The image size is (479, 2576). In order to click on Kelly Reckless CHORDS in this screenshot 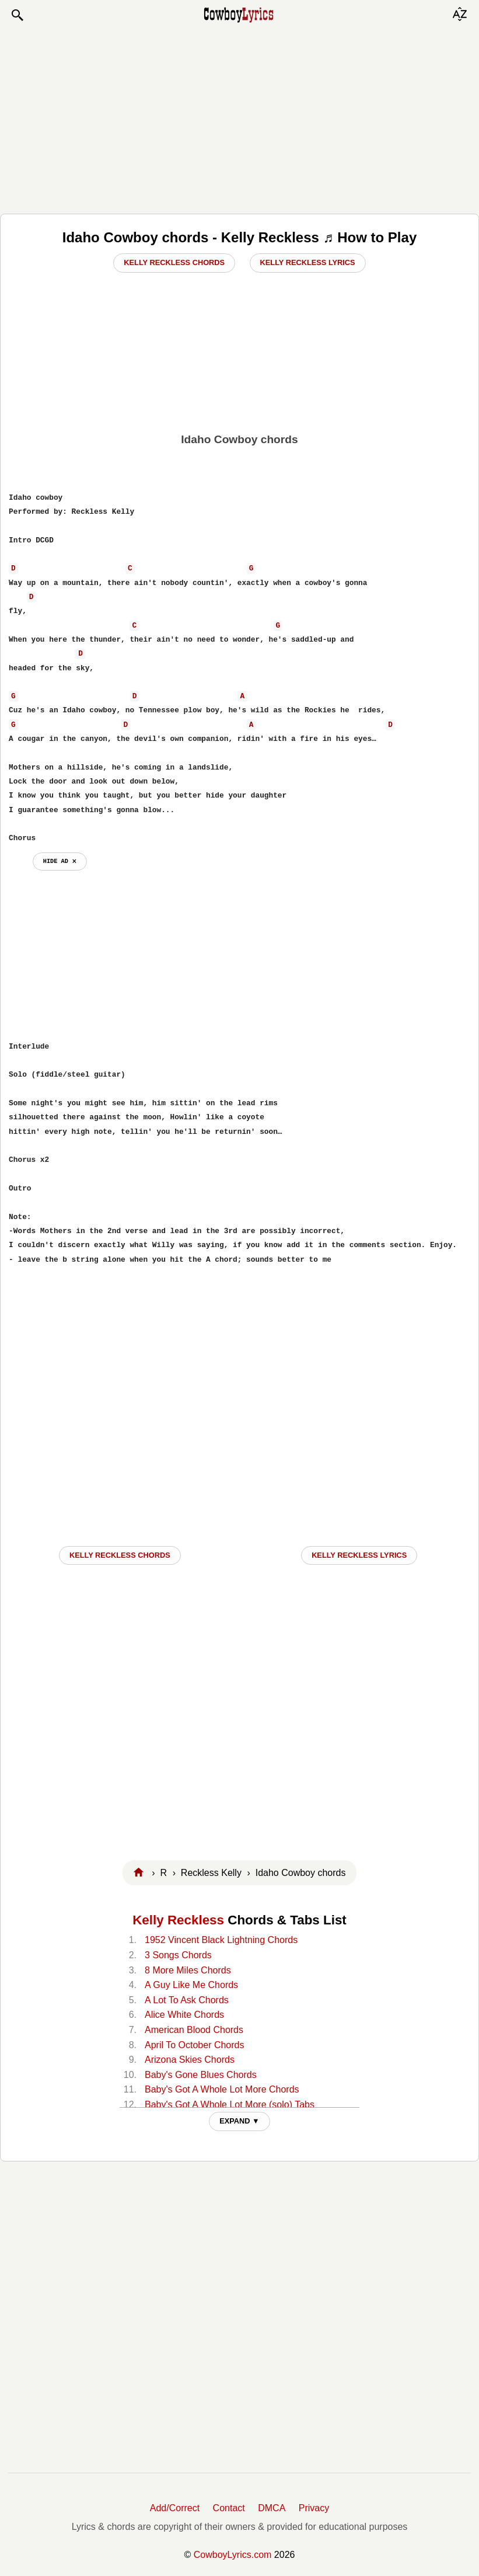, I will do `click(119, 1555)`.